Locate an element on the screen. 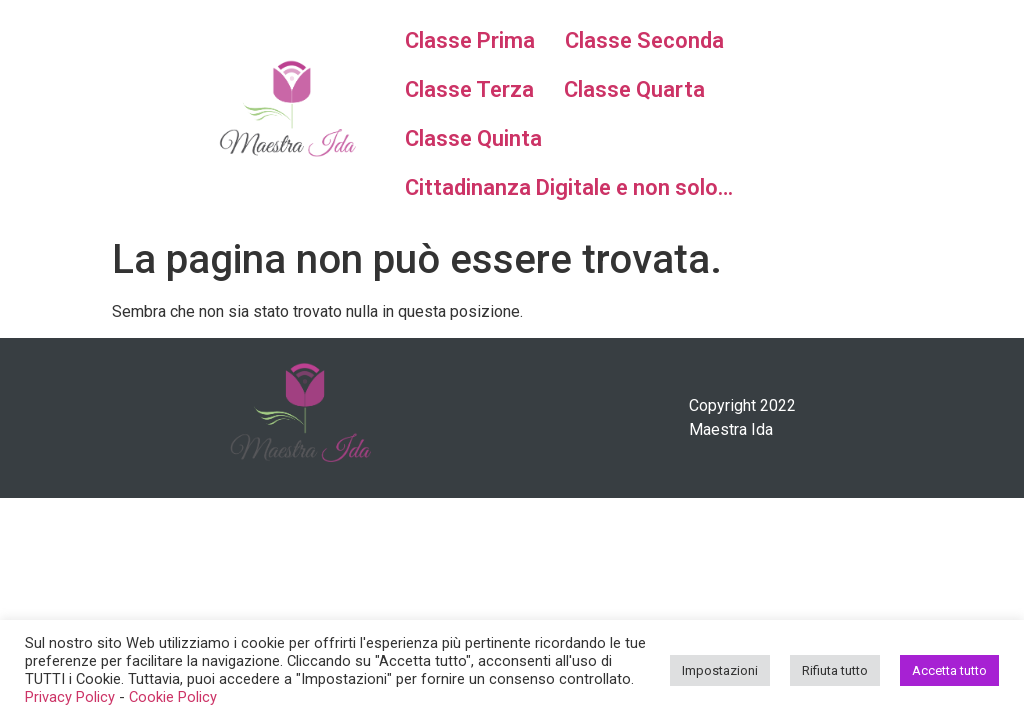 The image size is (1024, 720). Classe Quinta is located at coordinates (473, 138).